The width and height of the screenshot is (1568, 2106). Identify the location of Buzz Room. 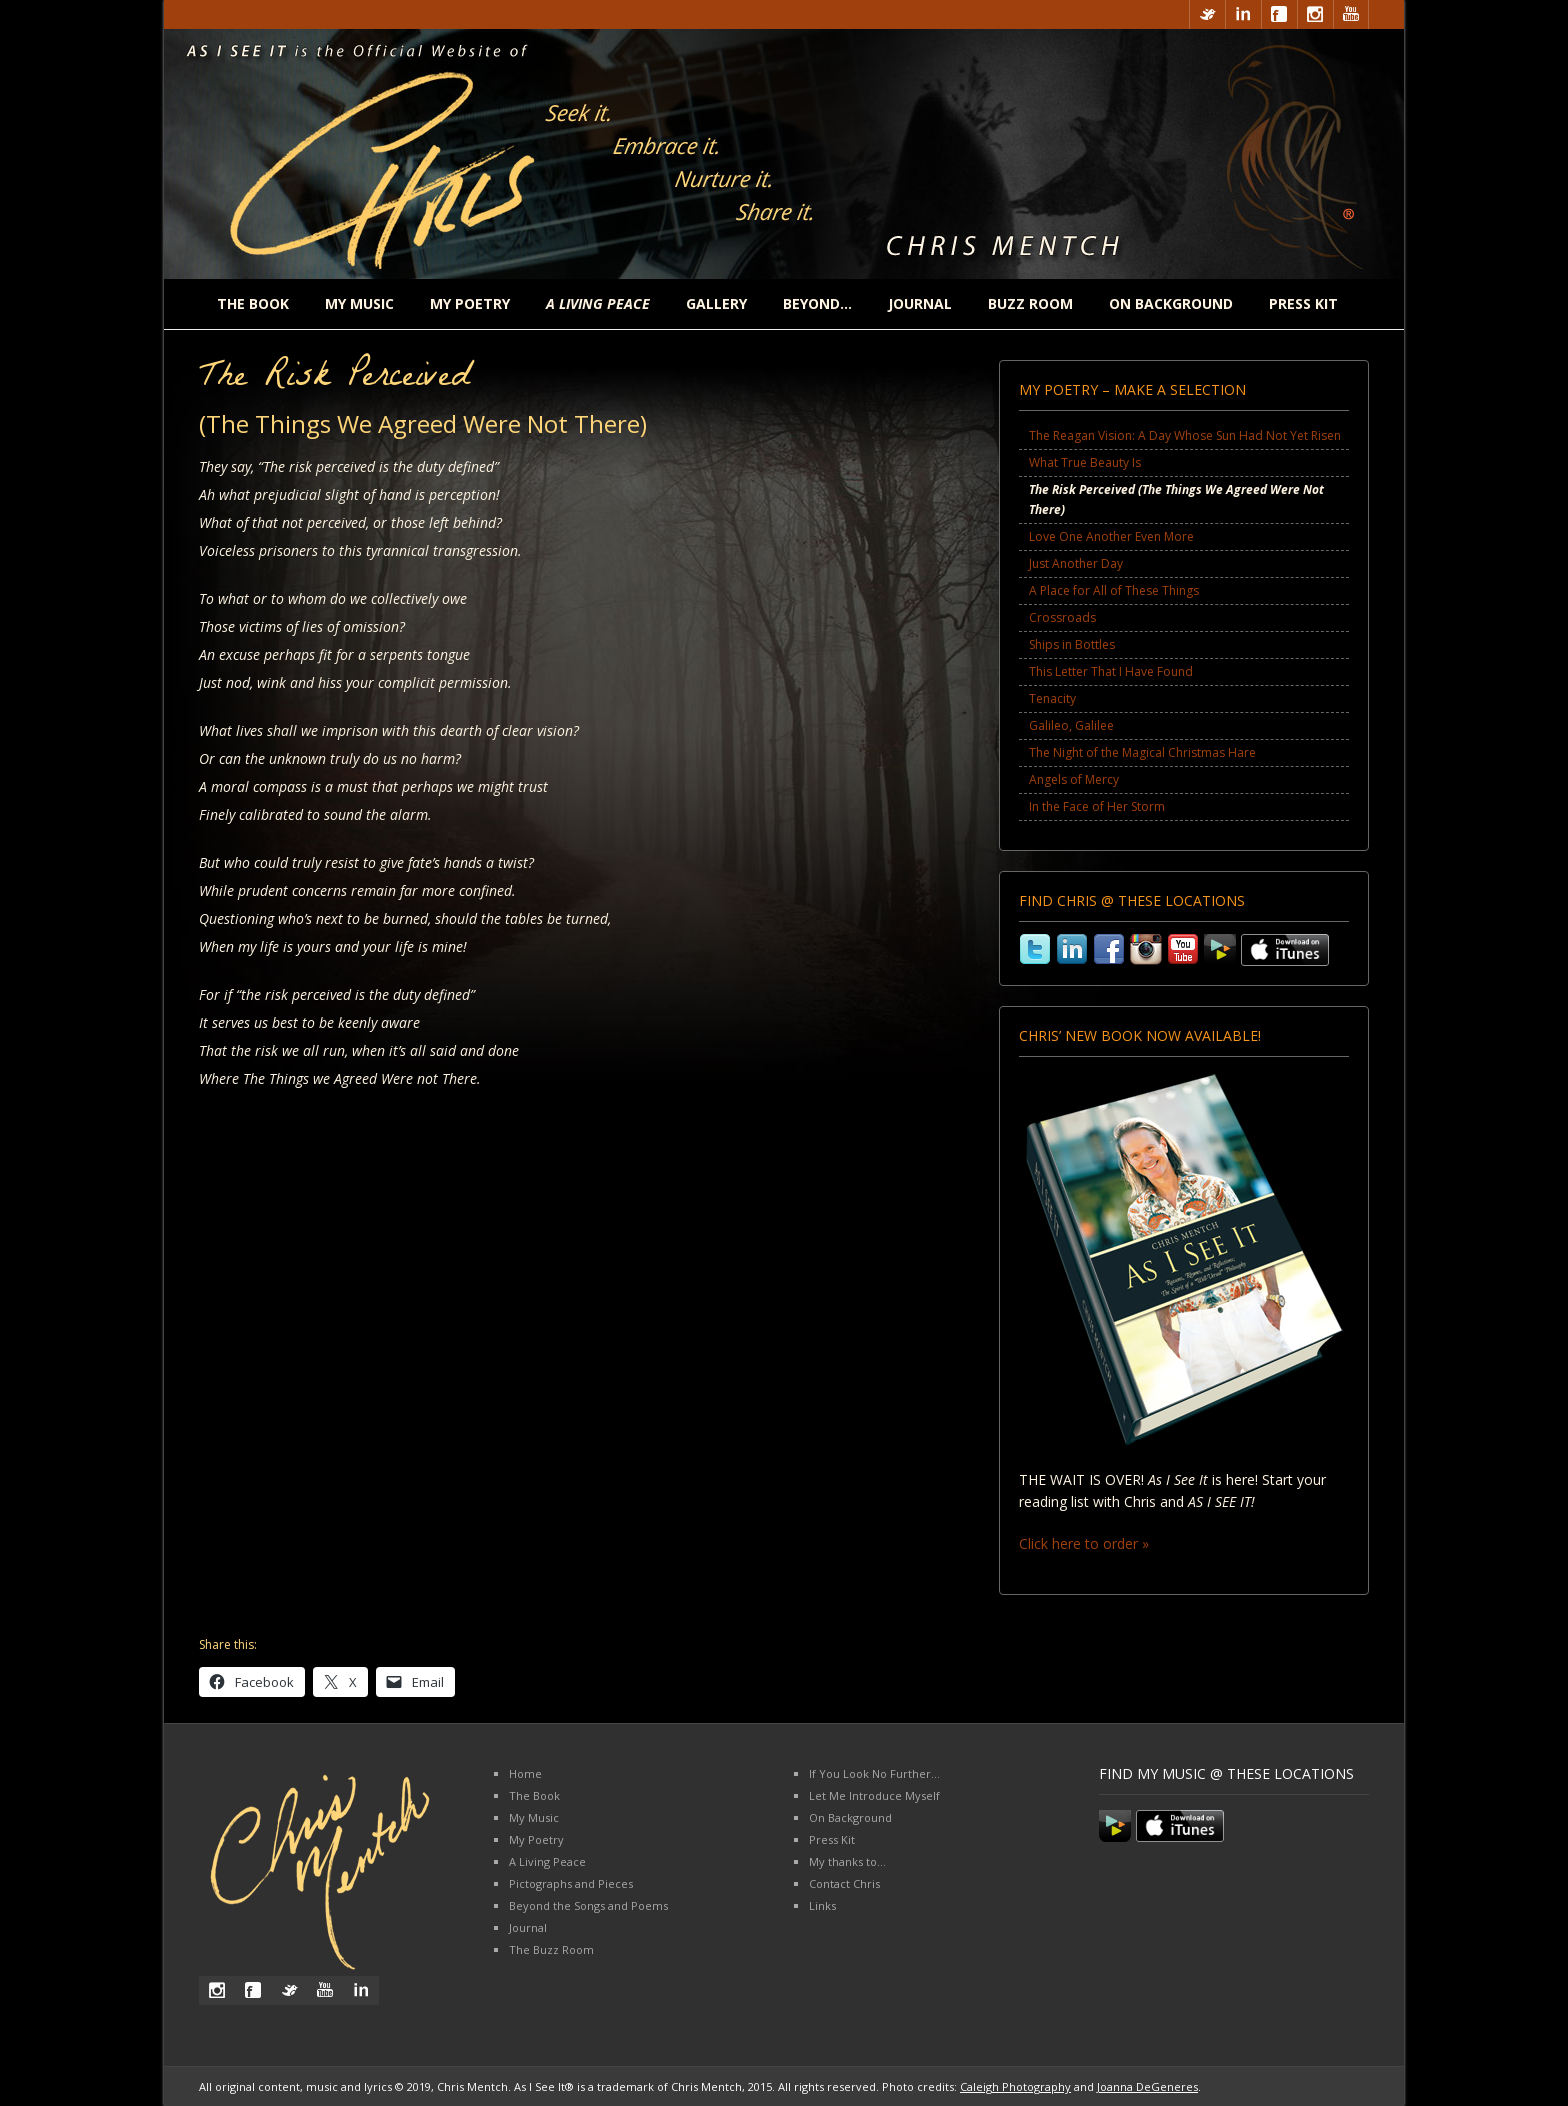
(1030, 303).